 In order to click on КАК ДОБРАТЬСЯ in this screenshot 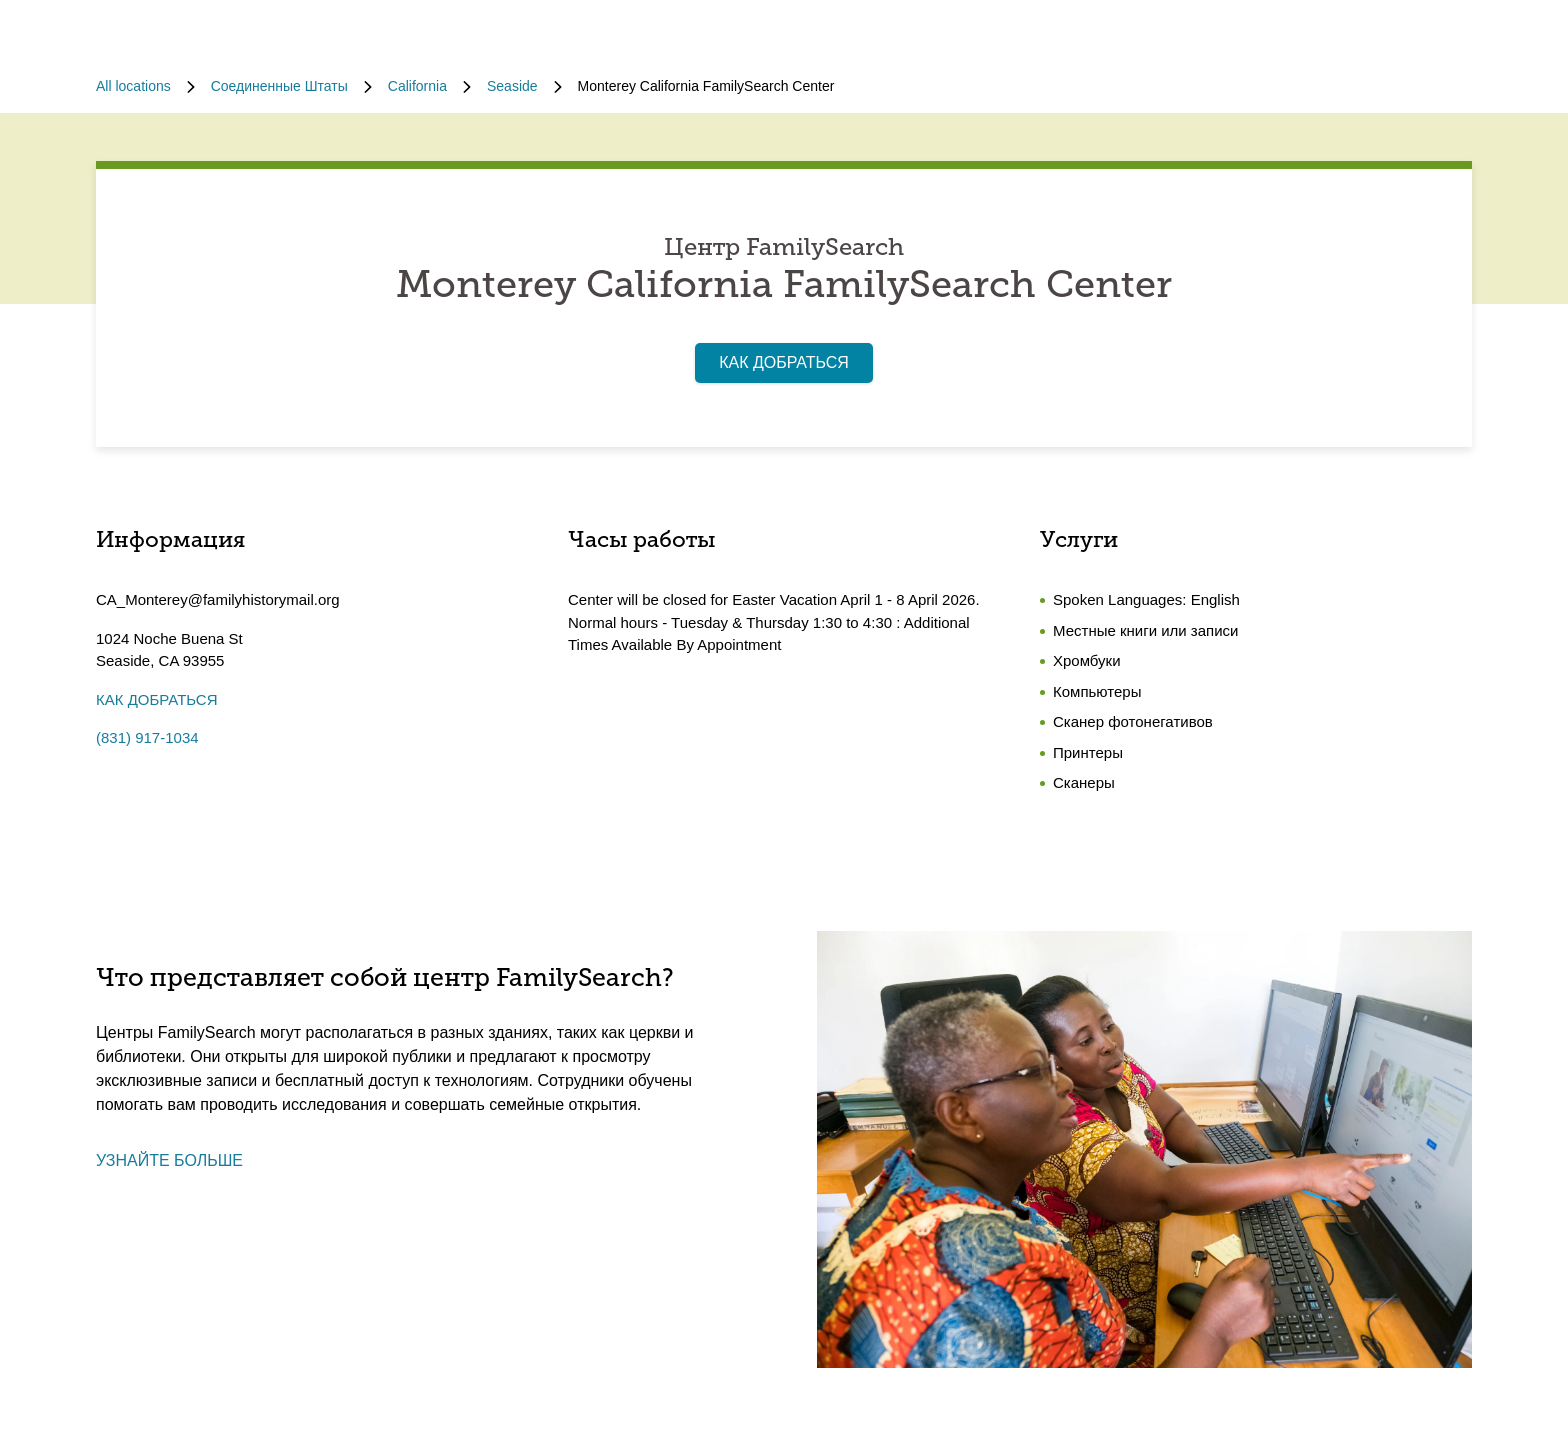, I will do `click(784, 362)`.